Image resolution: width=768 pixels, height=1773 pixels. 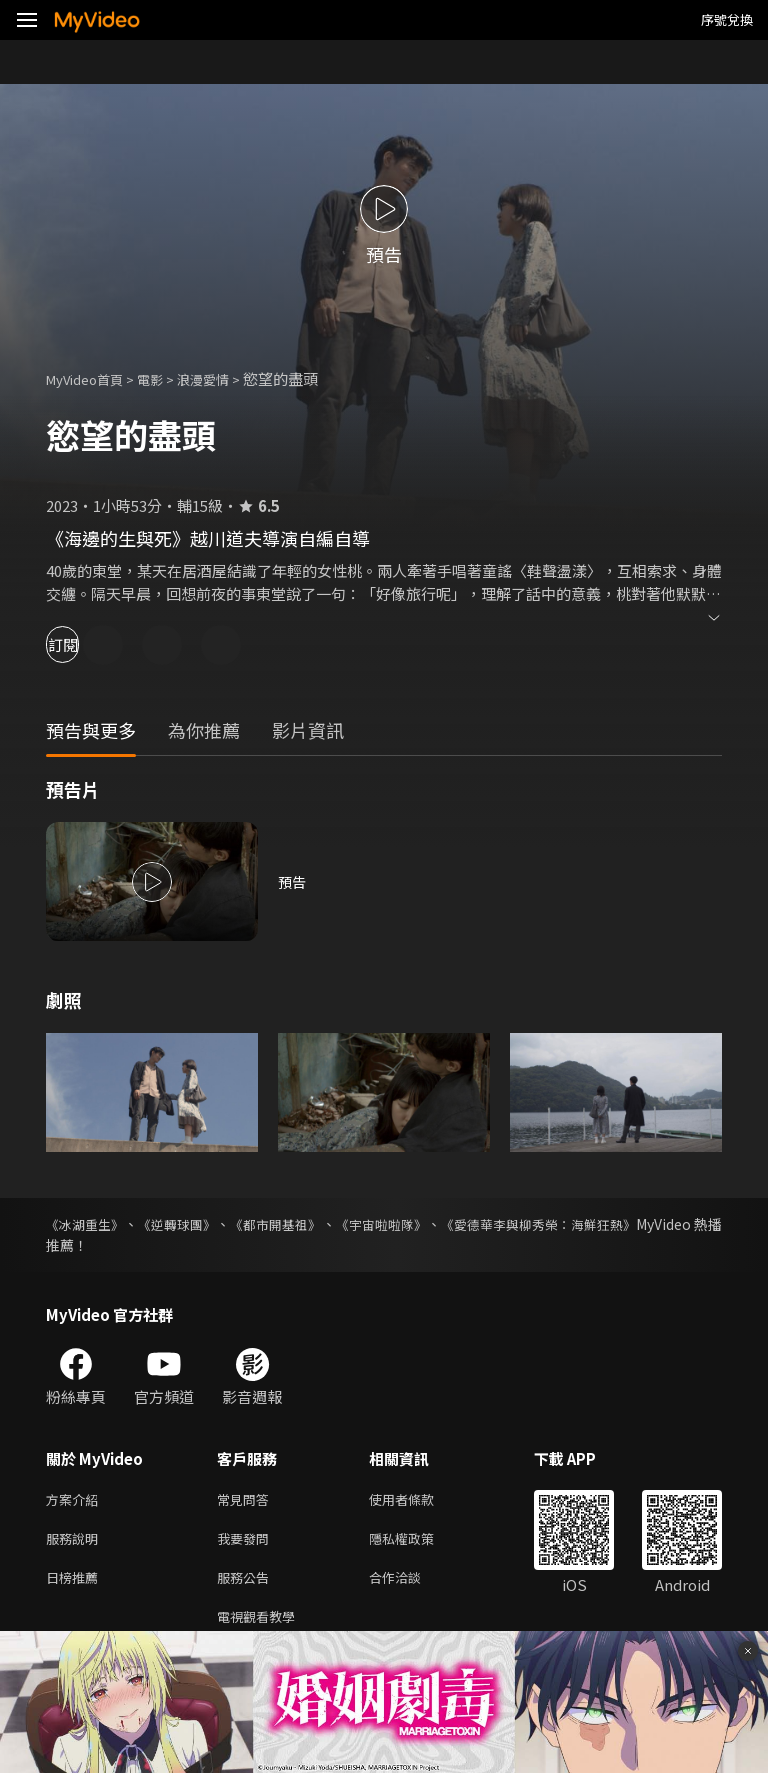 What do you see at coordinates (91, 378) in the screenshot?
I see `MyVideo首頁` at bounding box center [91, 378].